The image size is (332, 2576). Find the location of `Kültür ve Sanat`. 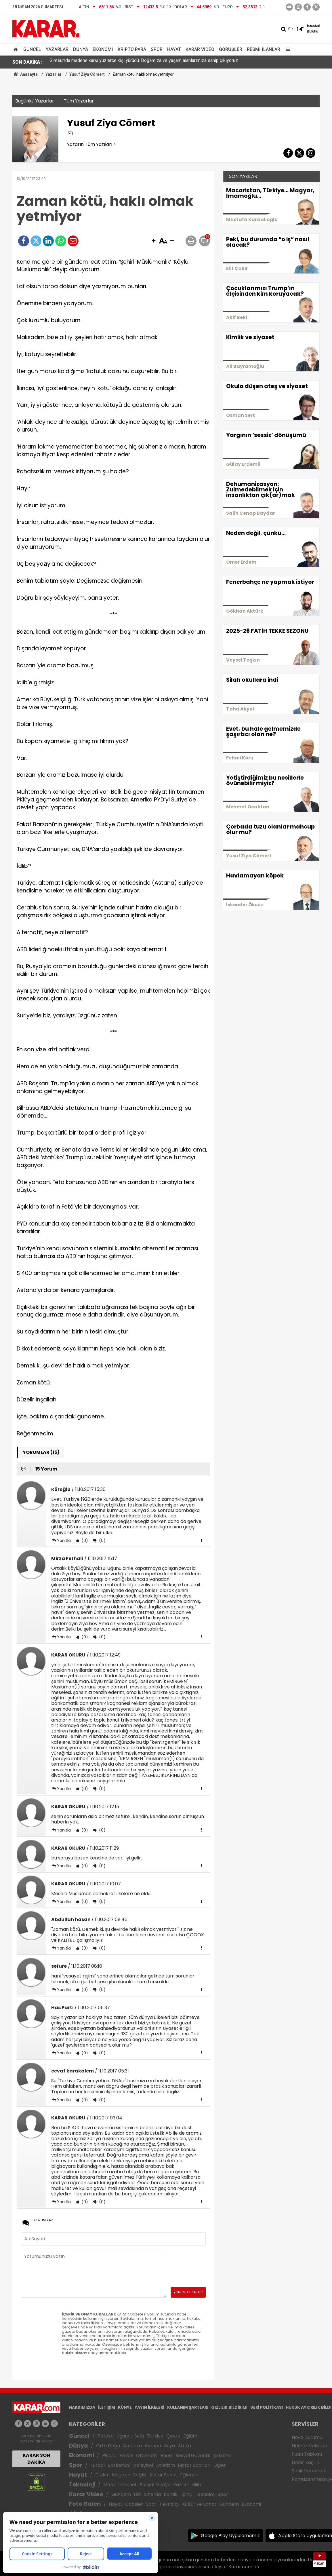

Kültür ve Sanat is located at coordinates (199, 2504).